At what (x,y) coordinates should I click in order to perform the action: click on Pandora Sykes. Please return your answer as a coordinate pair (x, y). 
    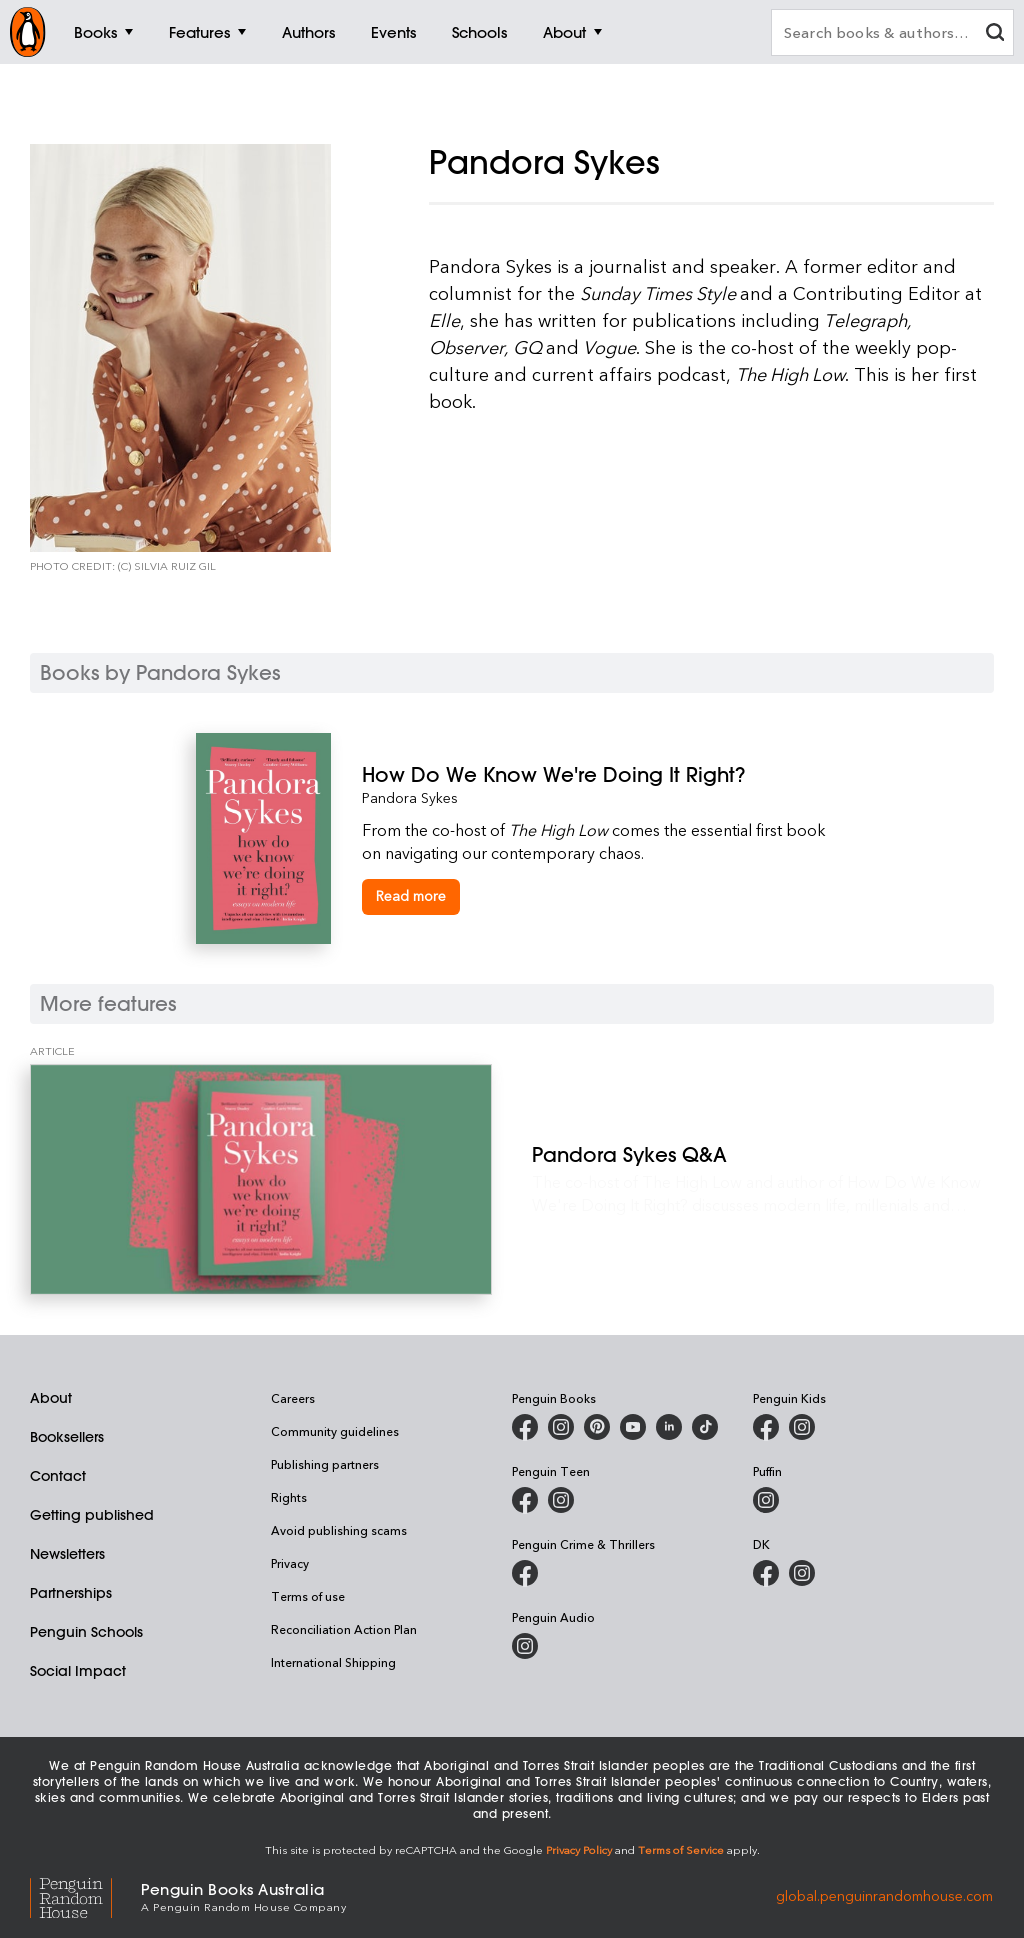
    Looking at the image, I should click on (410, 797).